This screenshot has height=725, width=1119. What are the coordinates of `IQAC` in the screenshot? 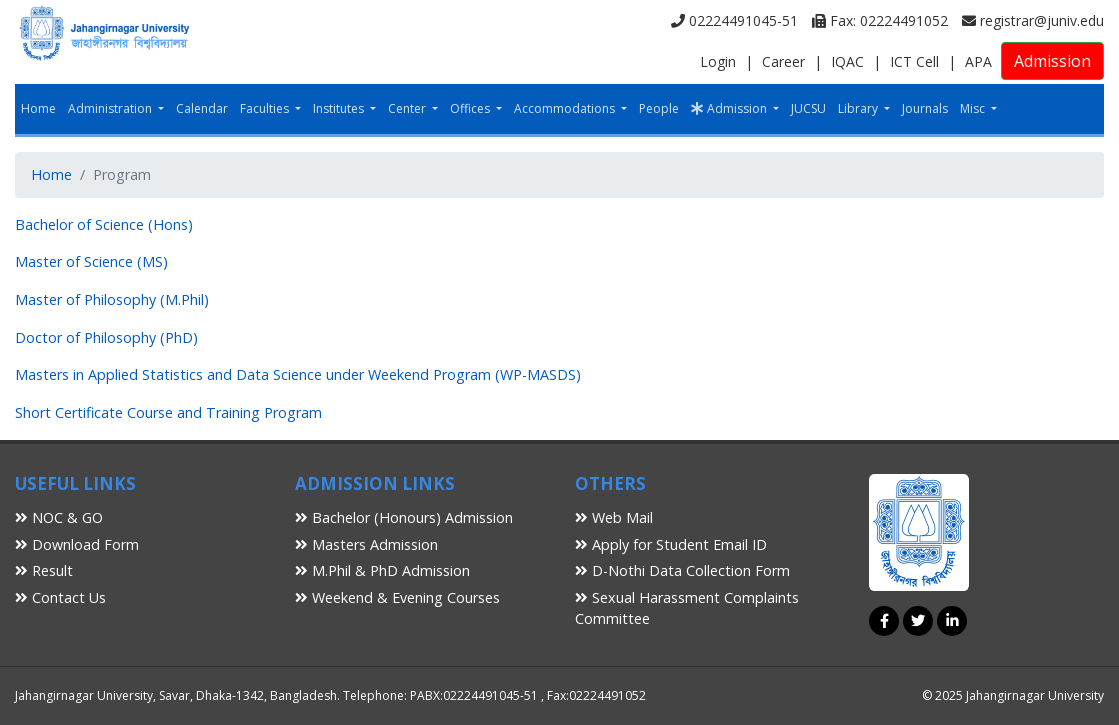 It's located at (847, 61).